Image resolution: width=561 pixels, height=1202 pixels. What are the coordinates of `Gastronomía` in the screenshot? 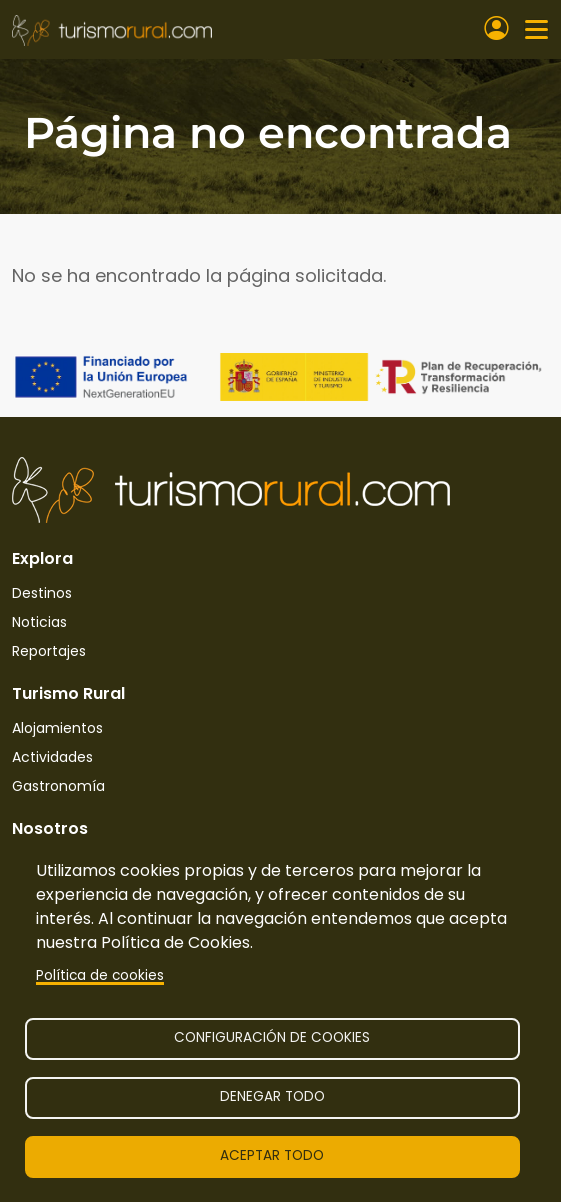 It's located at (58, 786).